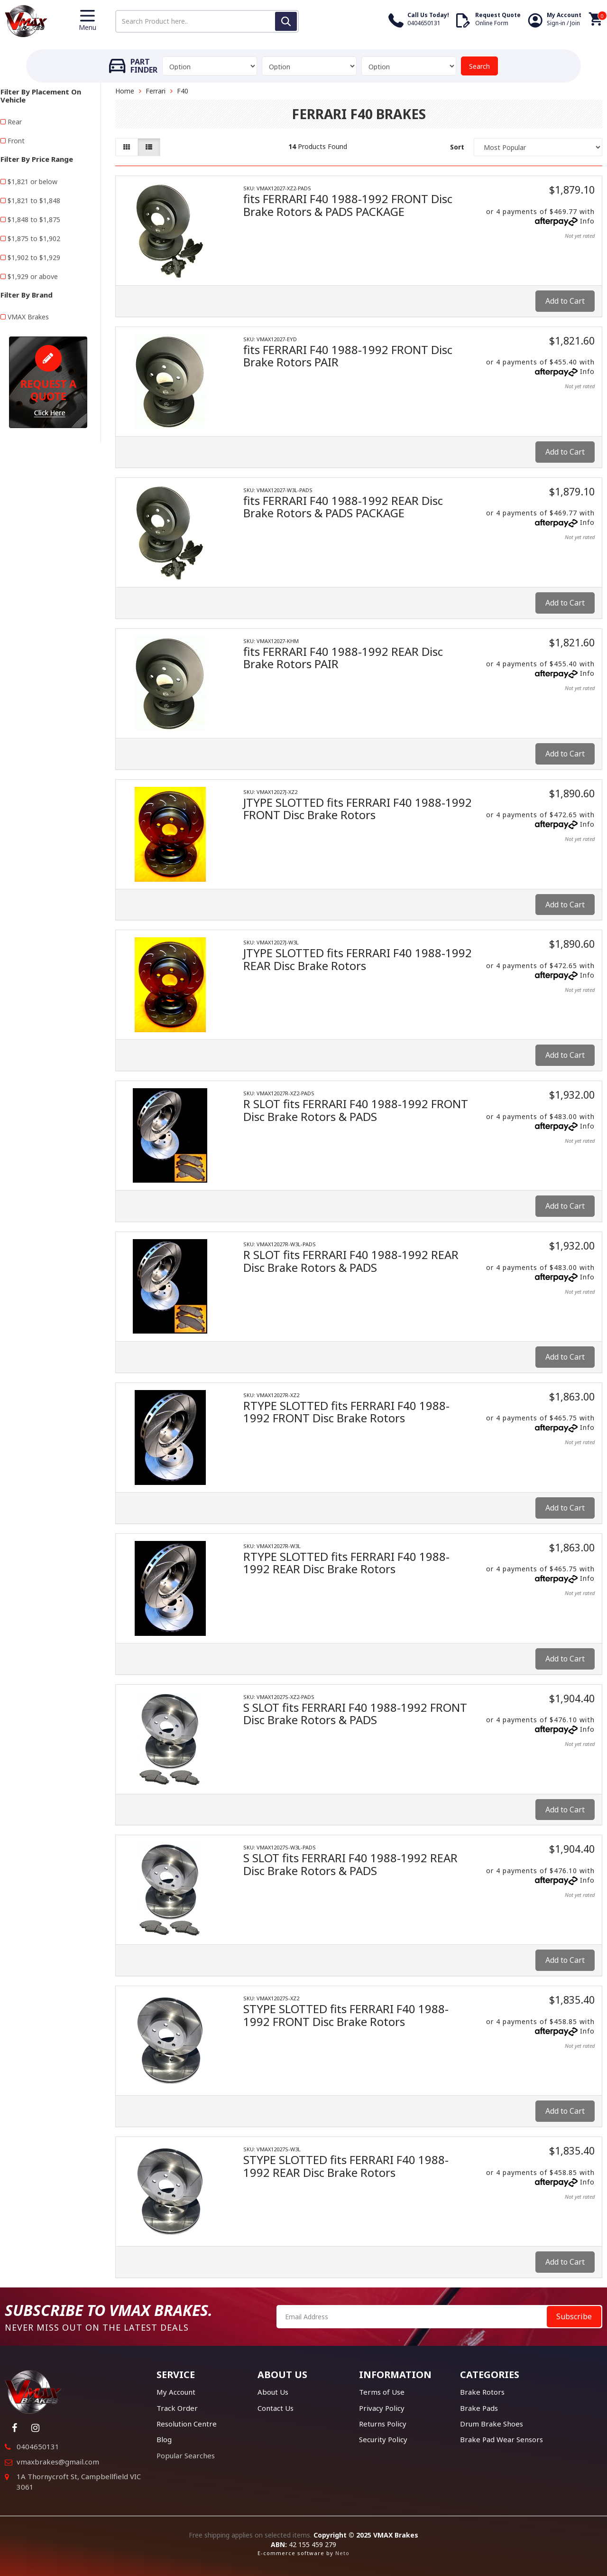  What do you see at coordinates (164, 2439) in the screenshot?
I see `Blog` at bounding box center [164, 2439].